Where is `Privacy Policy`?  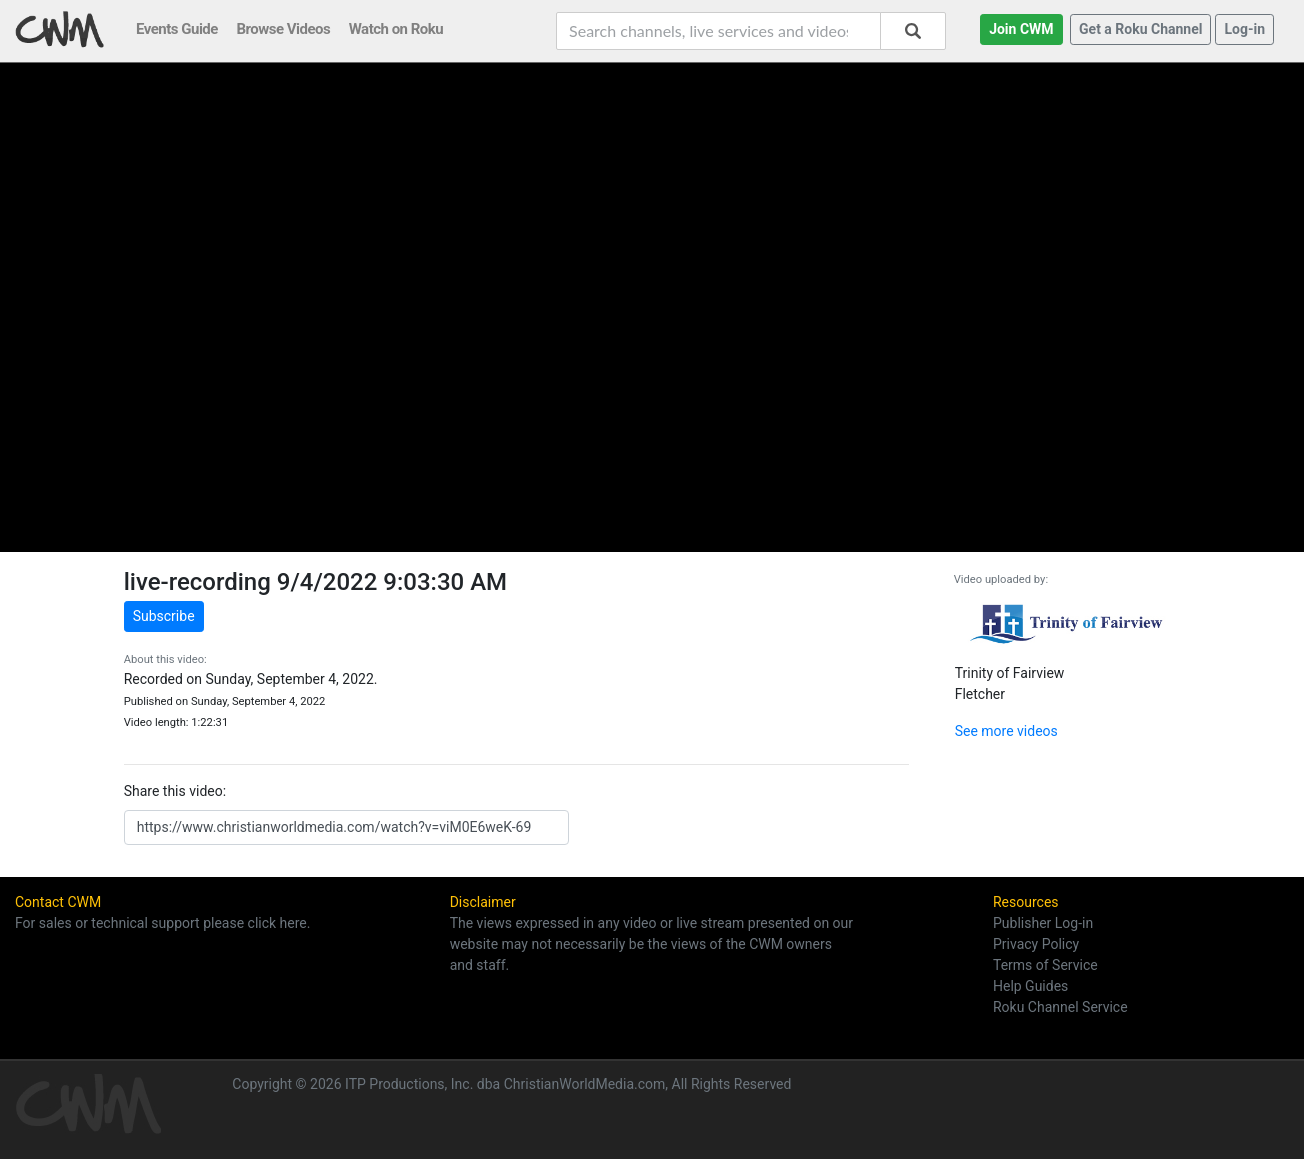
Privacy Policy is located at coordinates (1036, 944).